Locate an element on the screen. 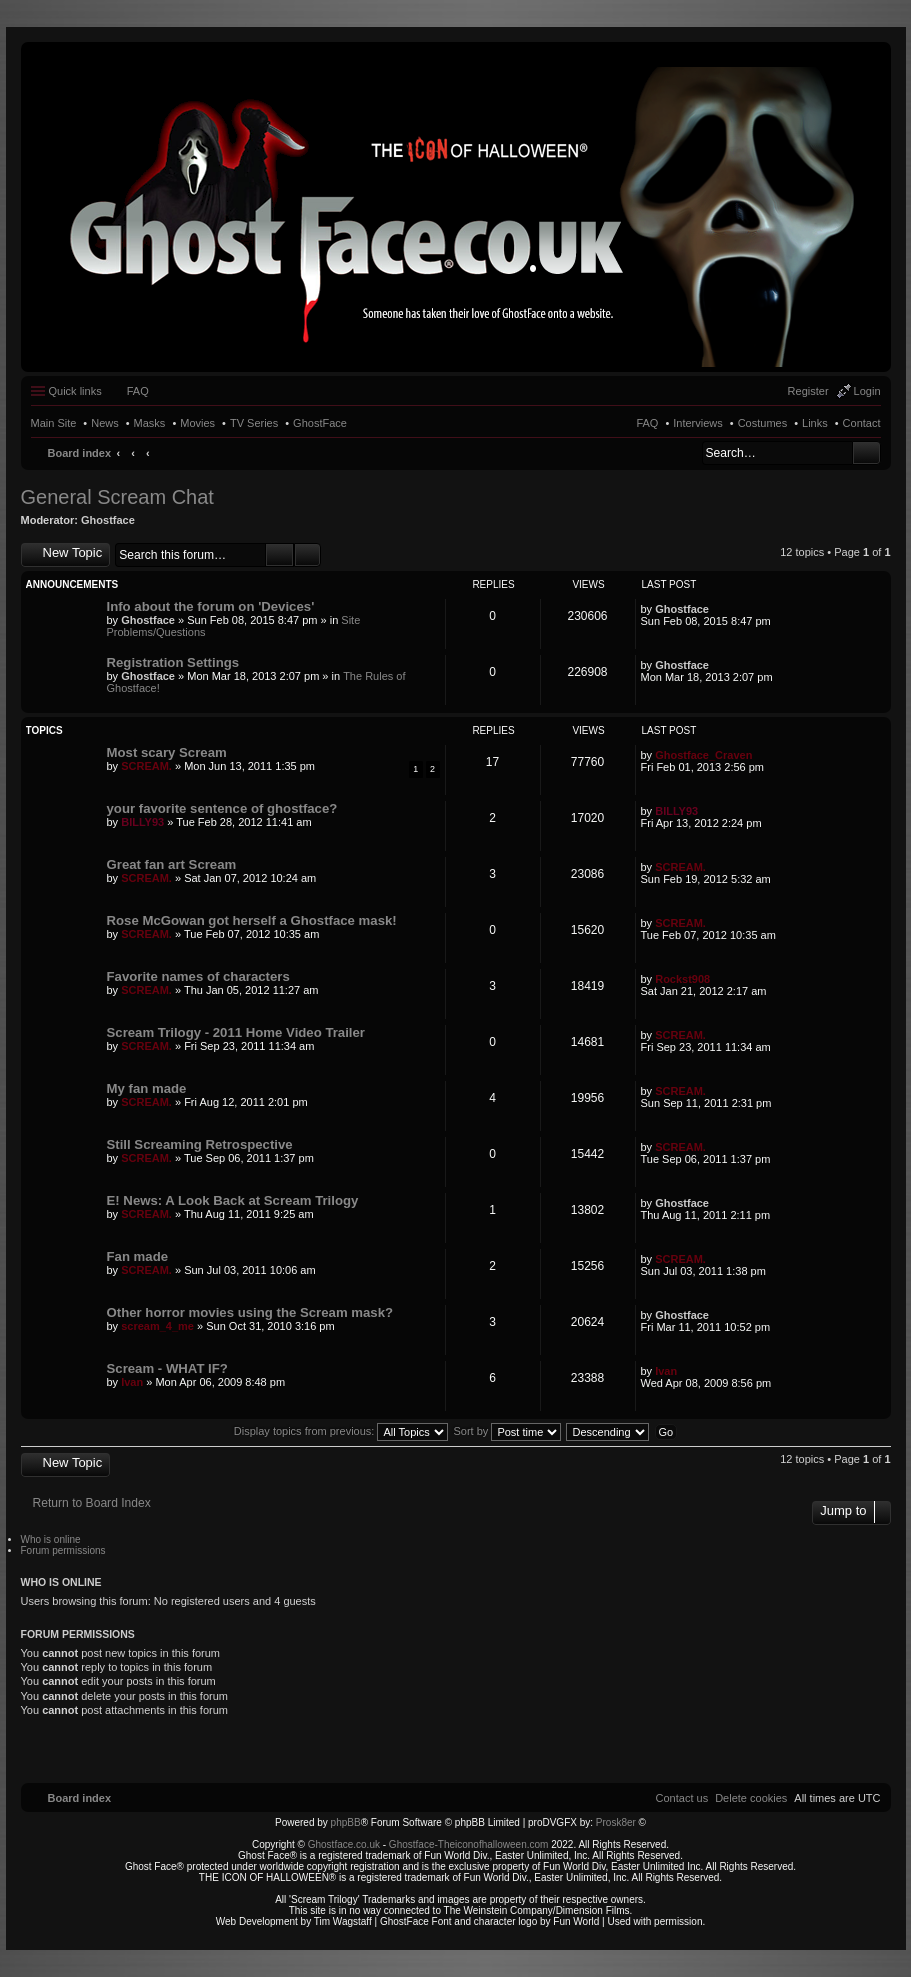 This screenshot has height=1977, width=911. Prosk8er is located at coordinates (616, 1822).